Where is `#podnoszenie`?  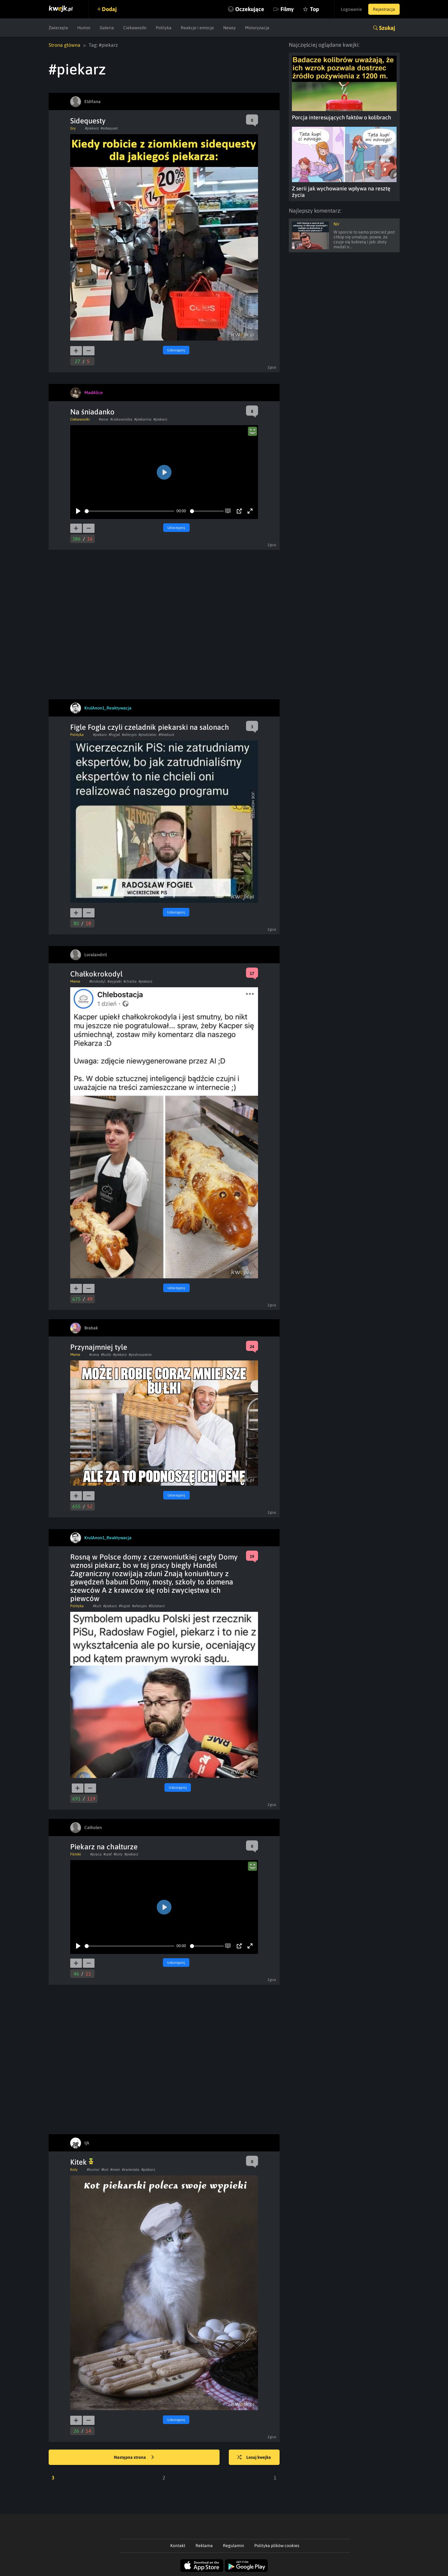 #podnoszenie is located at coordinates (140, 1354).